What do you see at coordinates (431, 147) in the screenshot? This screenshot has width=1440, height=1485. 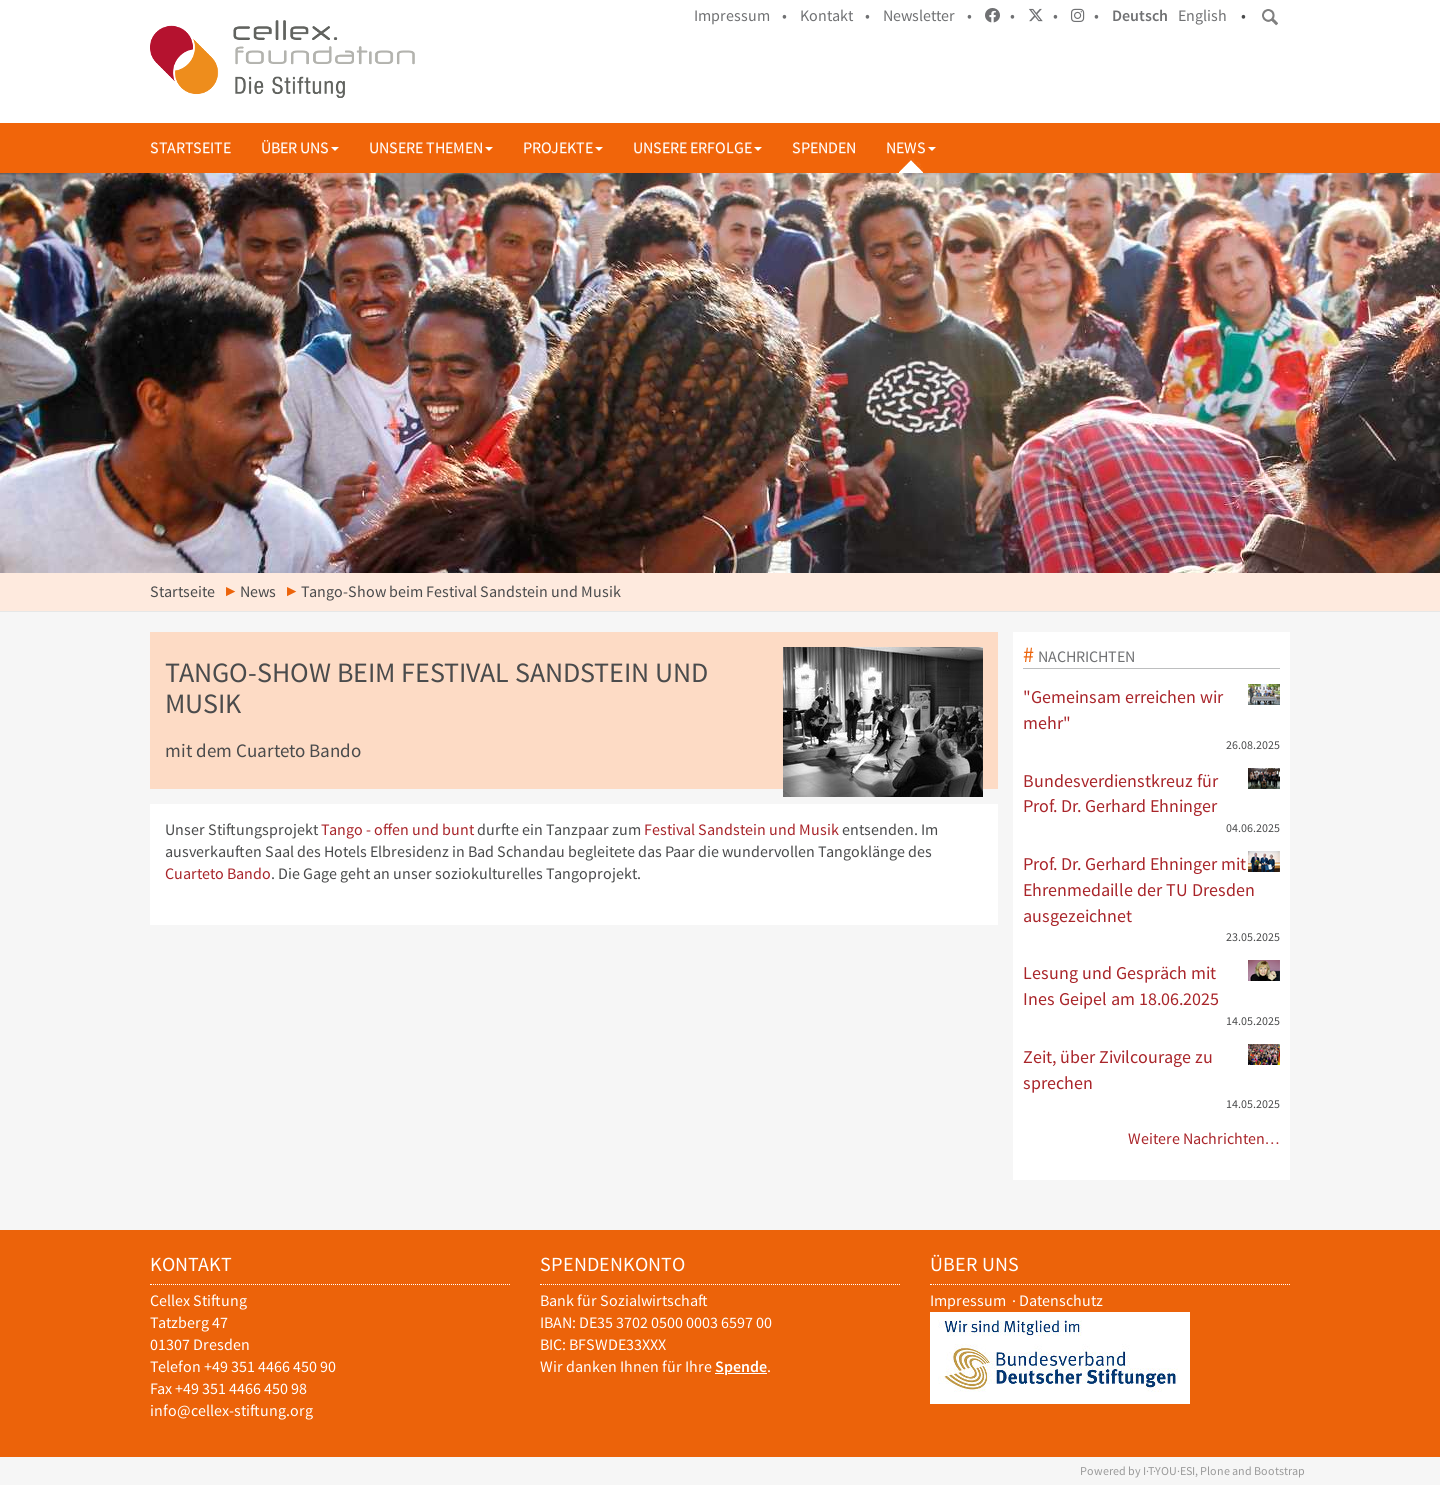 I see `Unsere Themen` at bounding box center [431, 147].